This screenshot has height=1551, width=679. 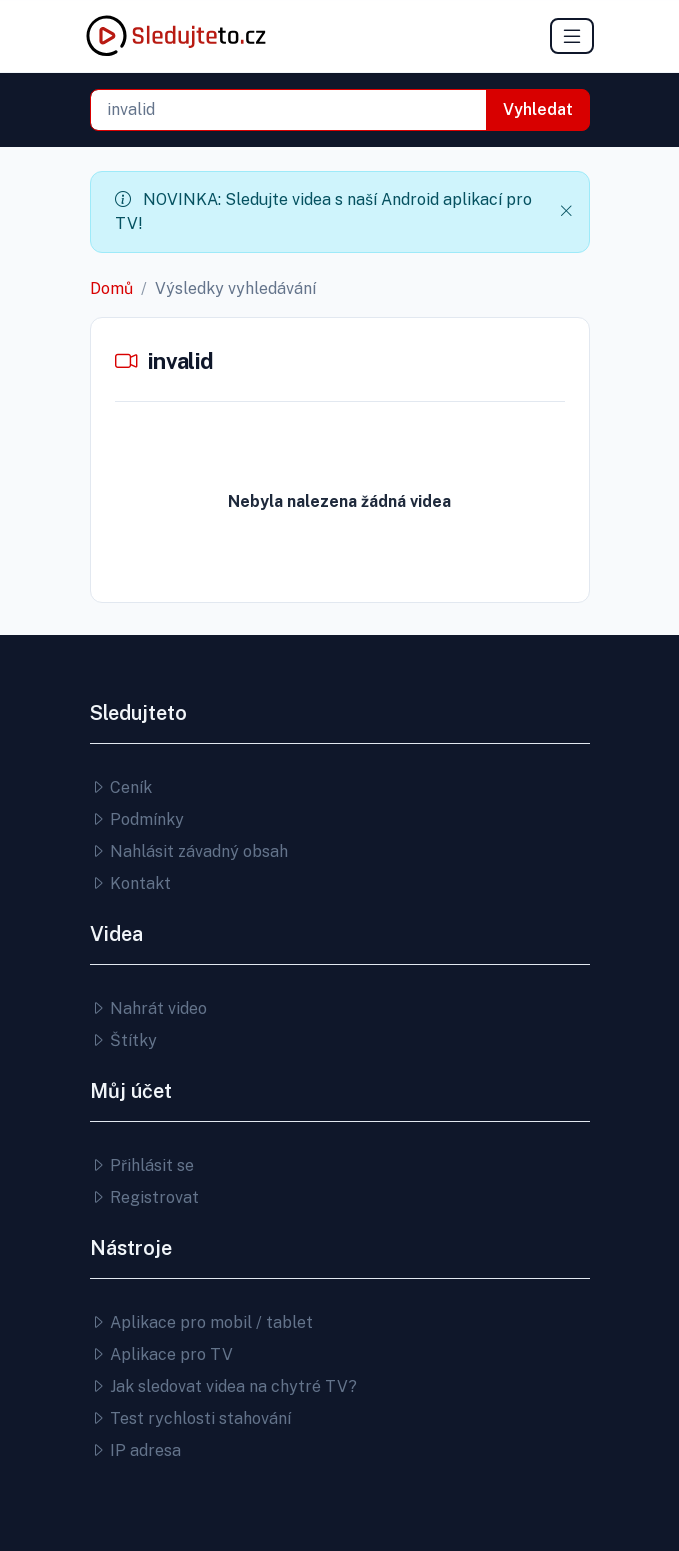 What do you see at coordinates (201, 1322) in the screenshot?
I see `Aplikace pro mobil / tablet` at bounding box center [201, 1322].